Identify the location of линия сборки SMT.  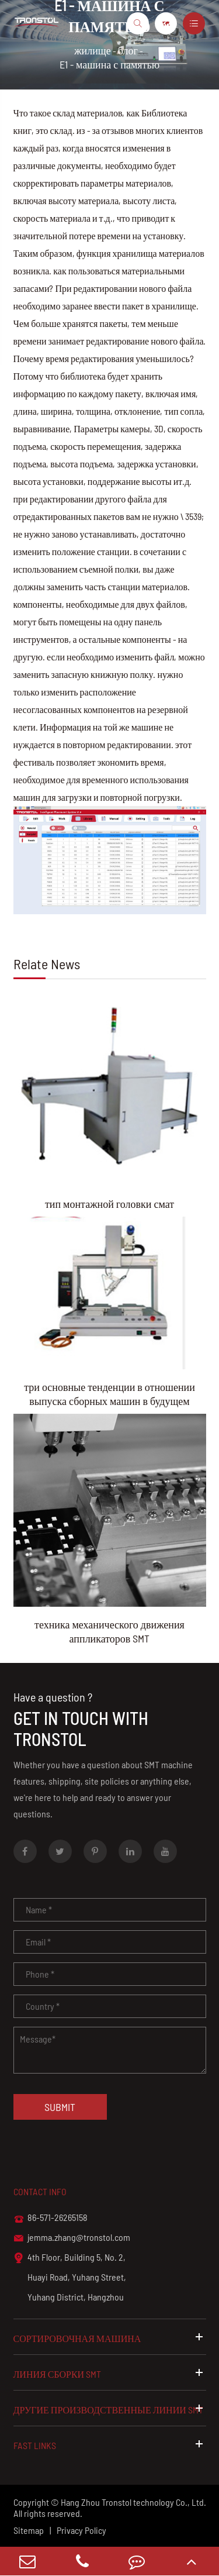
(109, 2373).